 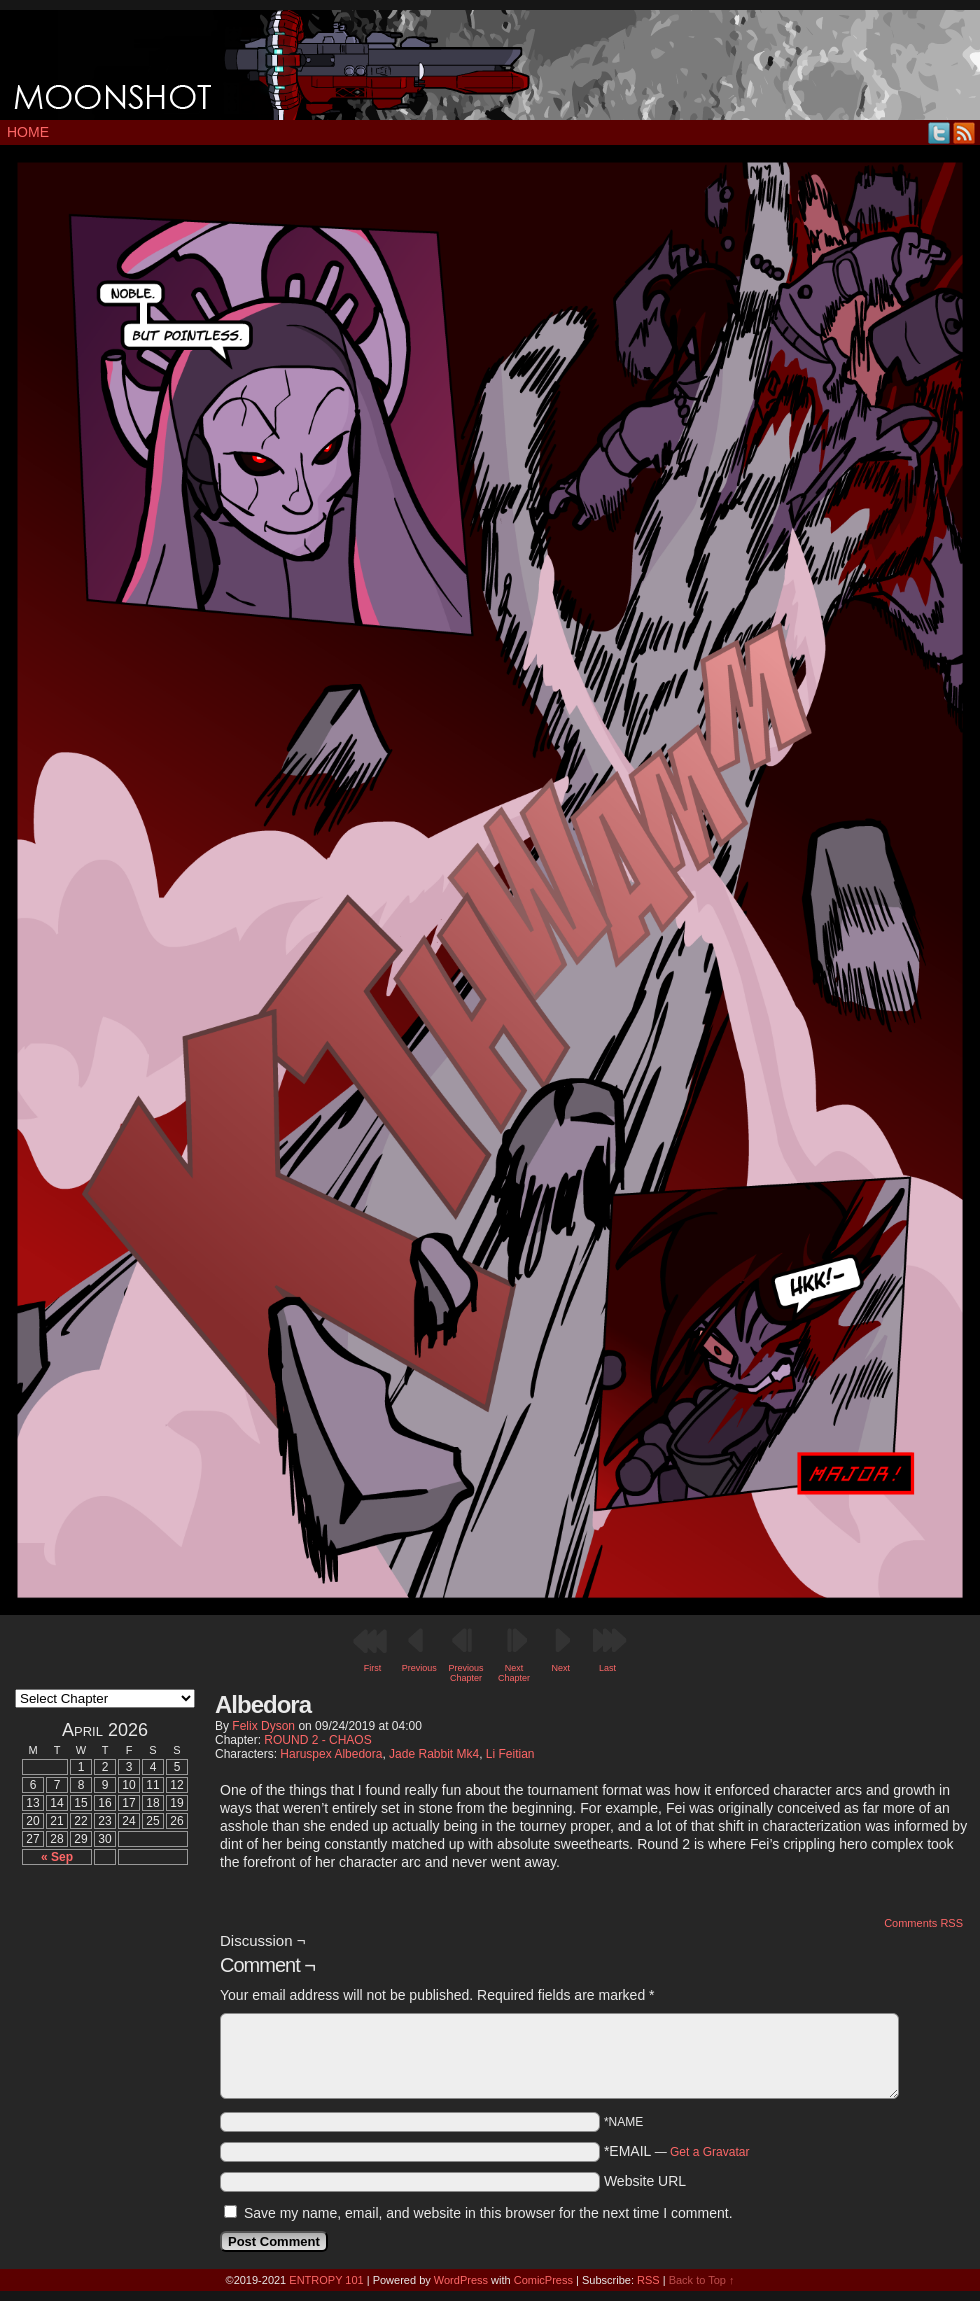 I want to click on Felix Dyson, so click(x=263, y=1726).